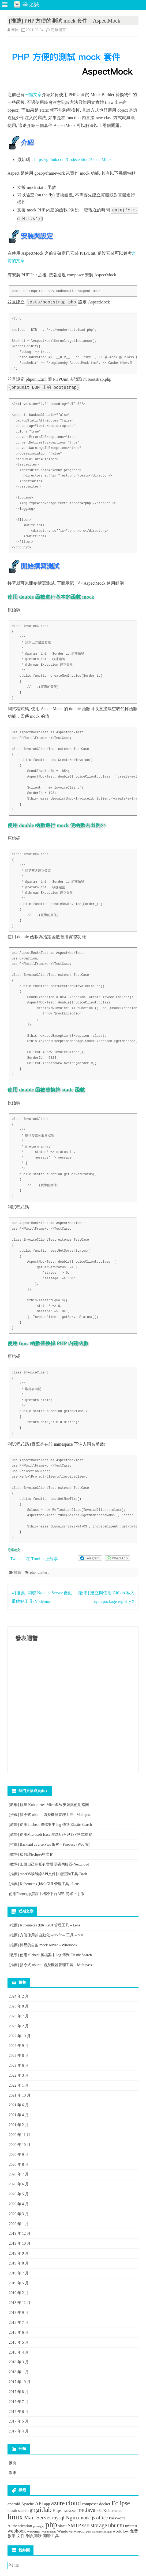 This screenshot has height=2576, width=146. Describe the element at coordinates (19, 2402) in the screenshot. I see `2017 年 7 月` at that location.